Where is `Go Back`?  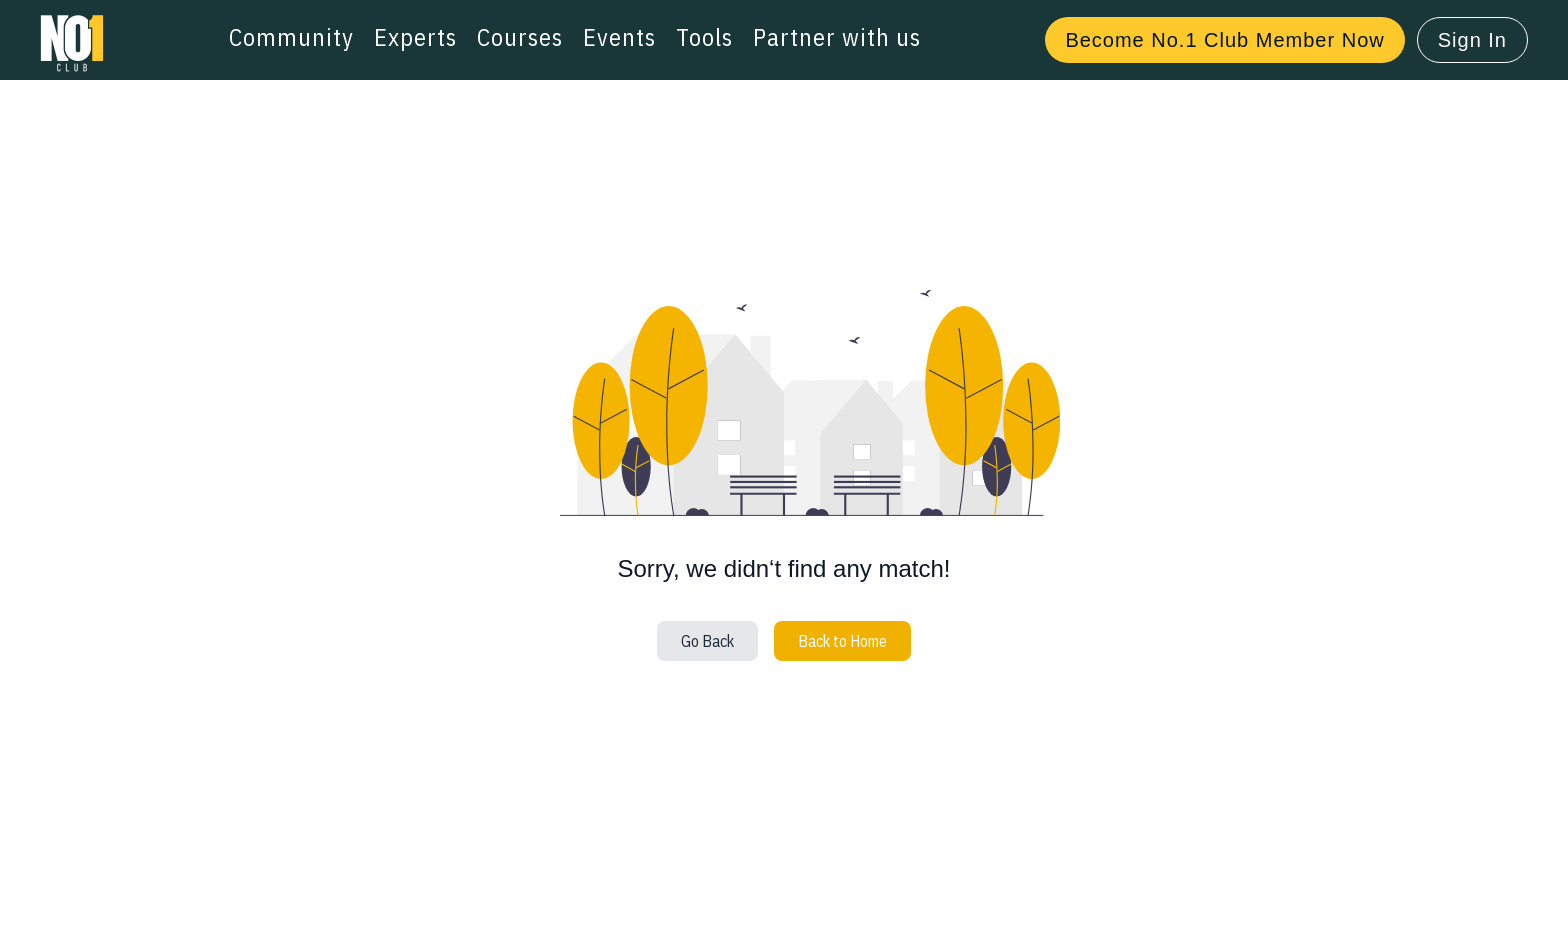 Go Back is located at coordinates (707, 641).